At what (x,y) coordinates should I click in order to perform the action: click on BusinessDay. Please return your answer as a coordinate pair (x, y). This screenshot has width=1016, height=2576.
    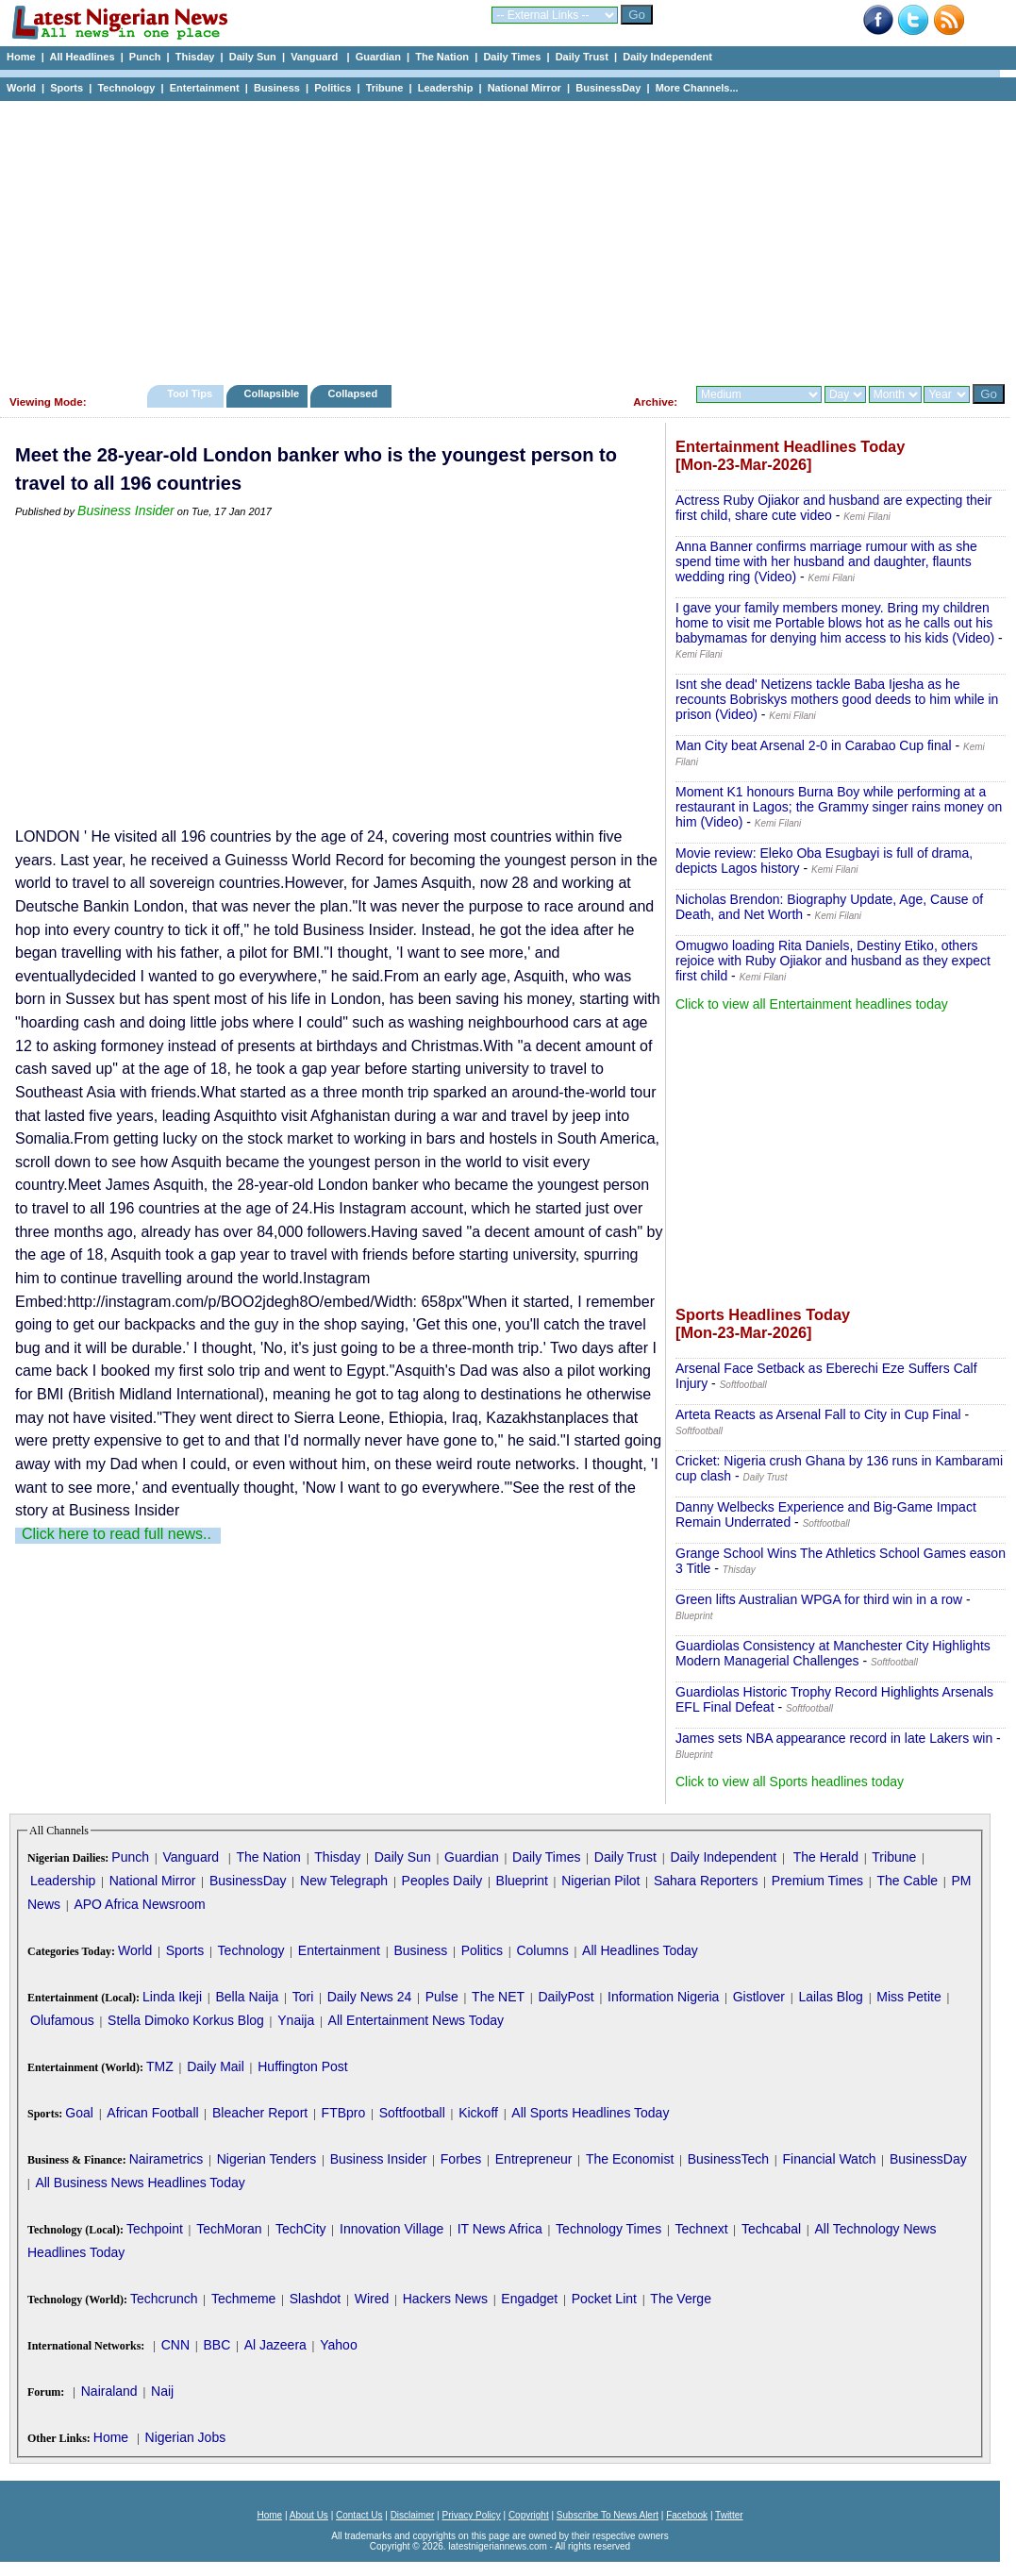
    Looking at the image, I should click on (608, 87).